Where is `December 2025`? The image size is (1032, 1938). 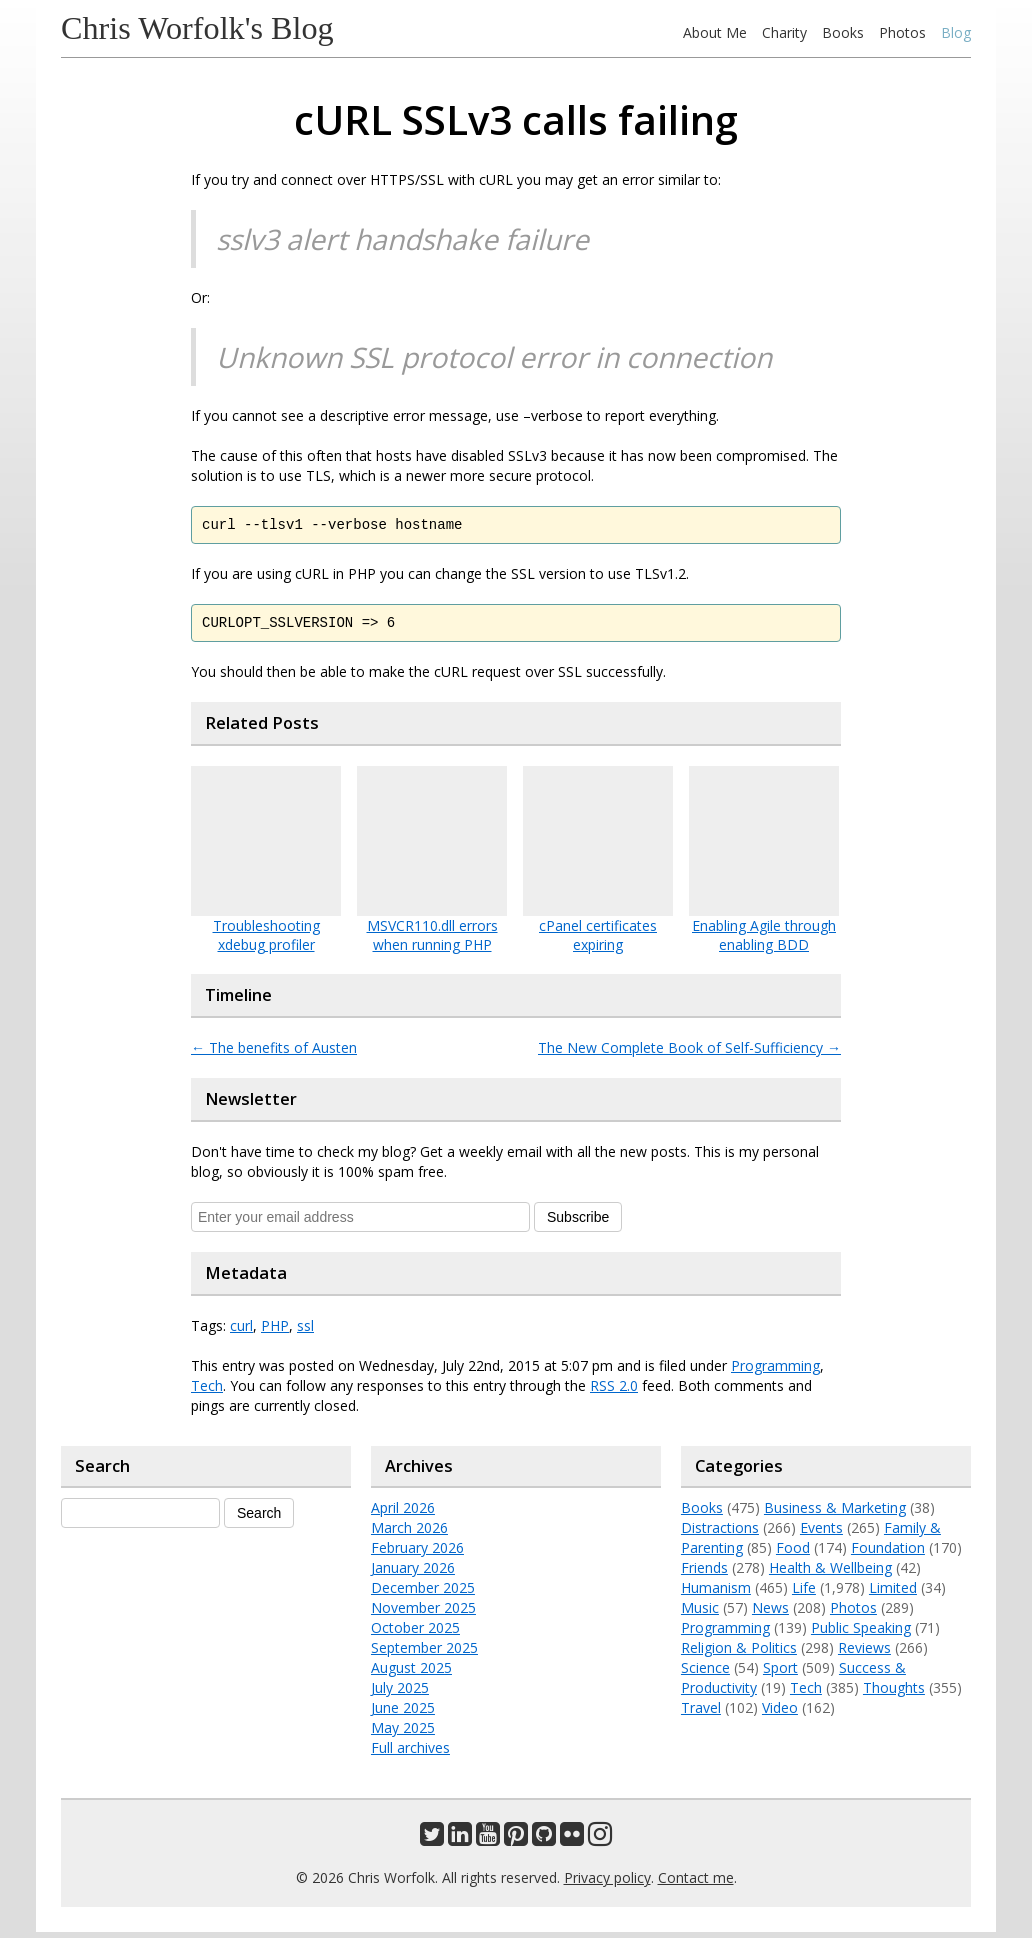 December 2025 is located at coordinates (423, 1593).